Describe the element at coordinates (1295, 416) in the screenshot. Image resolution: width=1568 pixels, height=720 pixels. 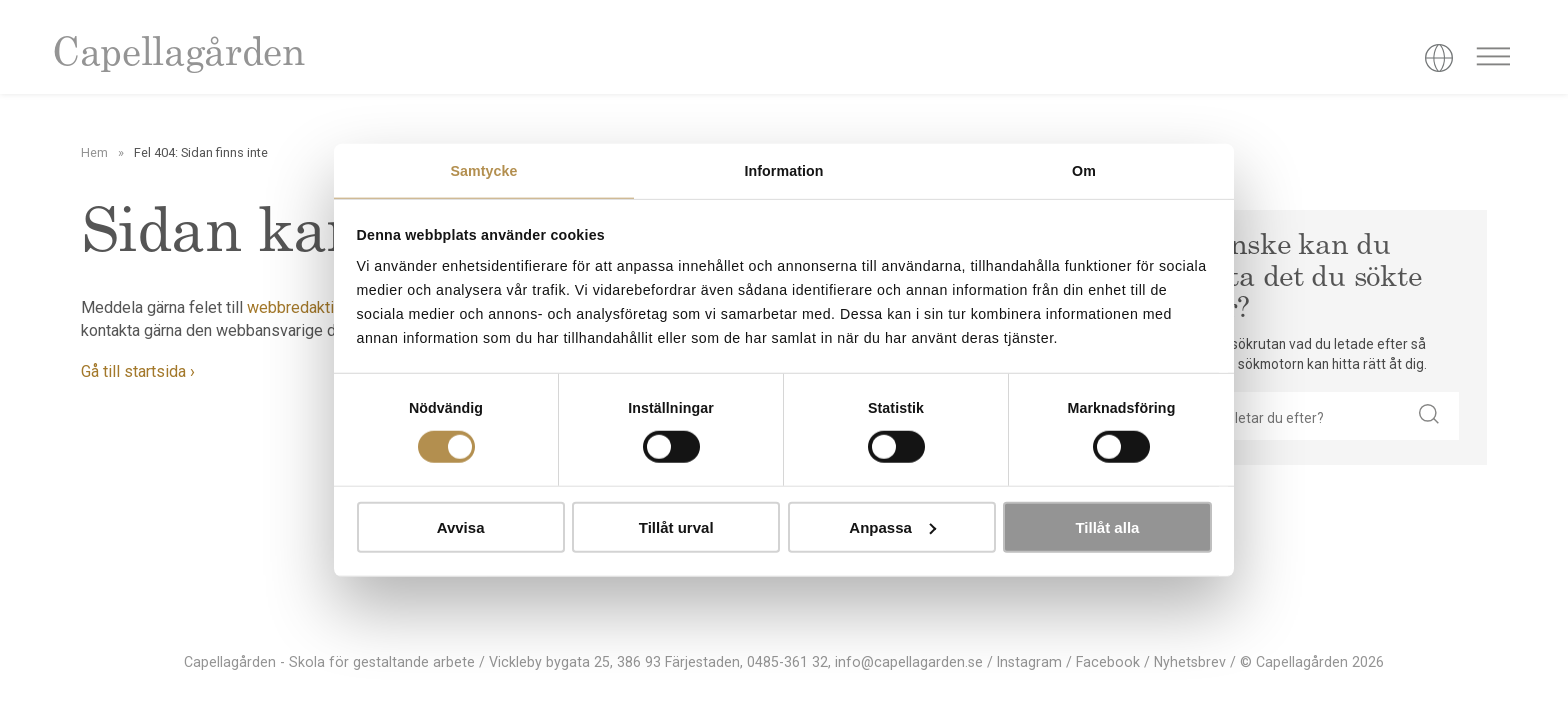
I see `[searchbox]` at that location.